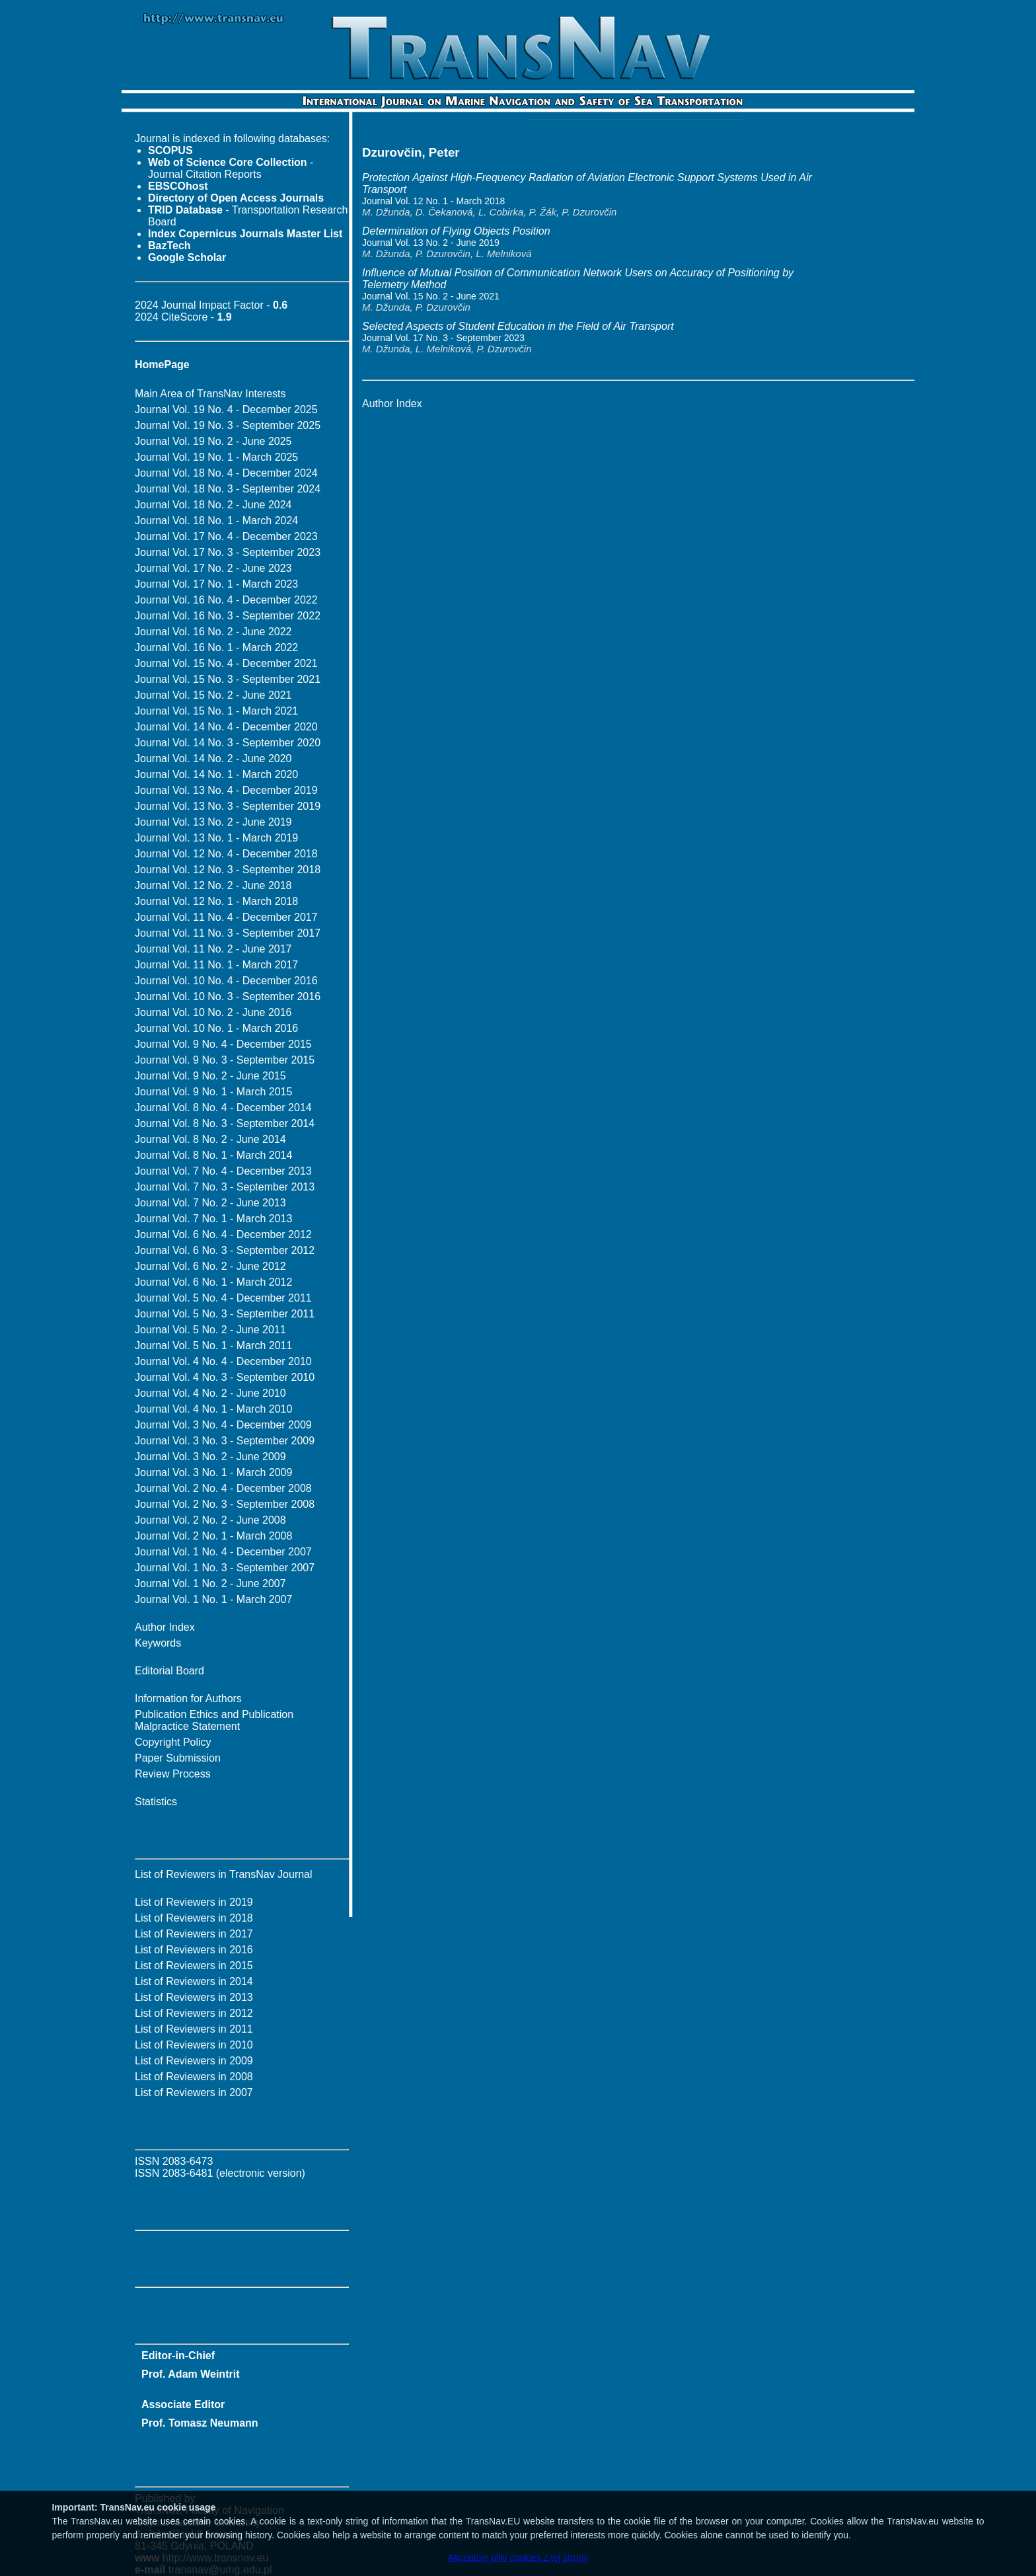 The image size is (1036, 2576). What do you see at coordinates (165, 1627) in the screenshot?
I see `Author Index` at bounding box center [165, 1627].